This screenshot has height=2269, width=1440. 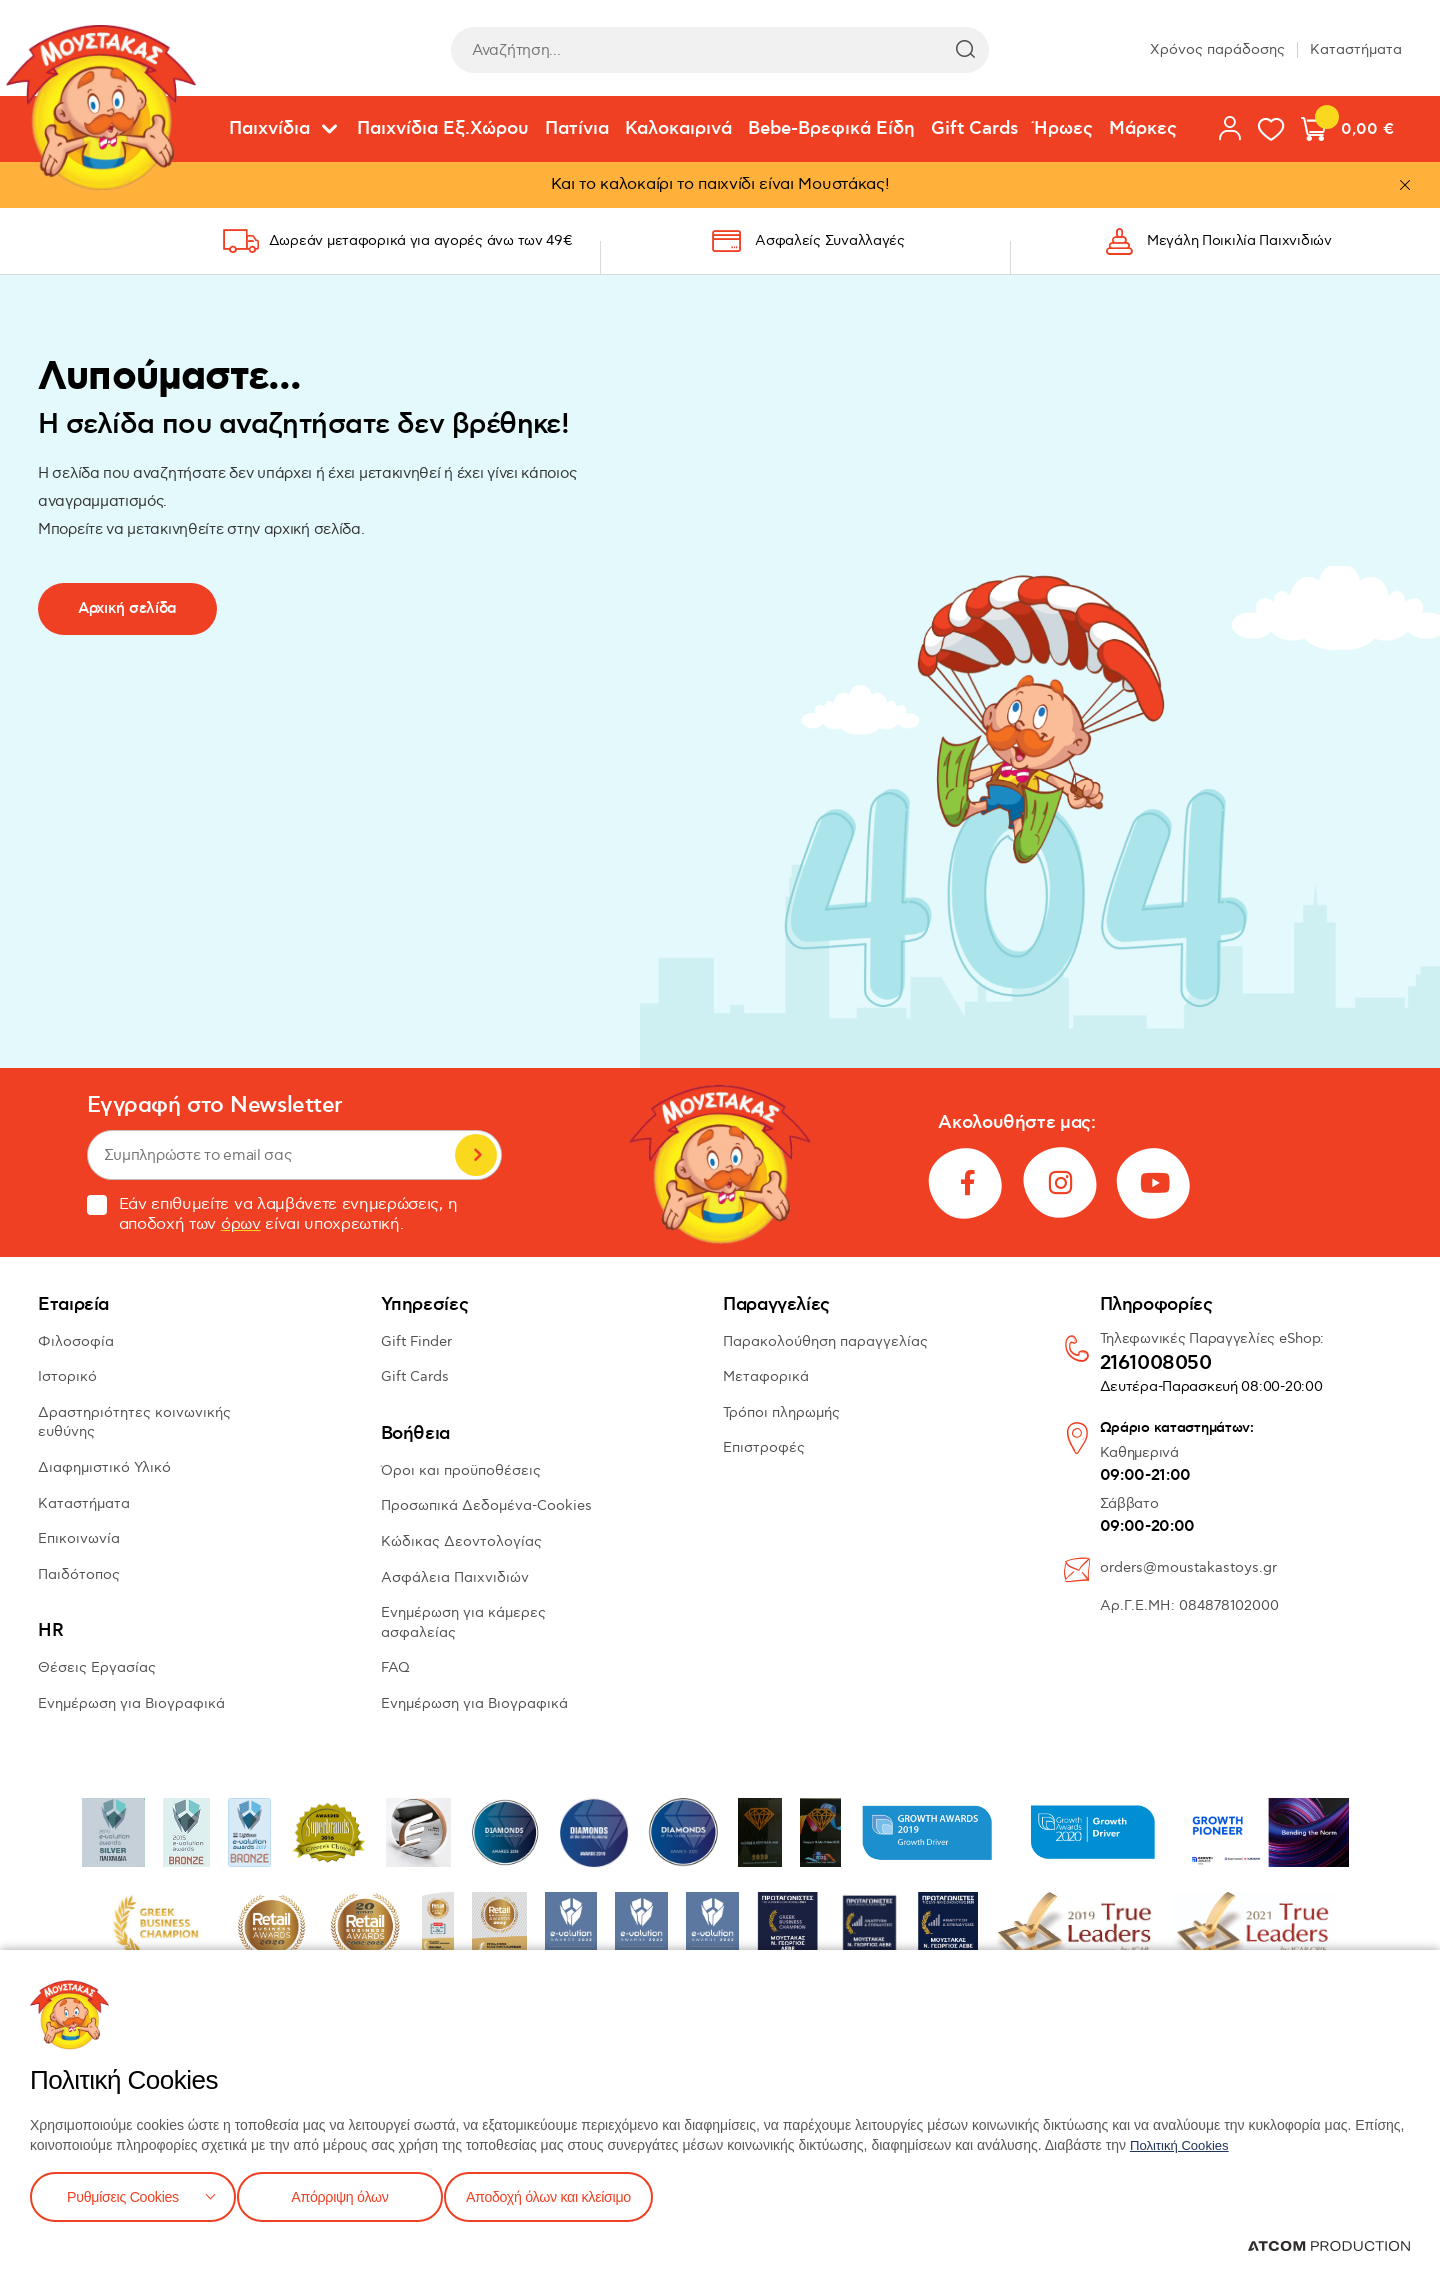 What do you see at coordinates (395, 1667) in the screenshot?
I see `FAQ` at bounding box center [395, 1667].